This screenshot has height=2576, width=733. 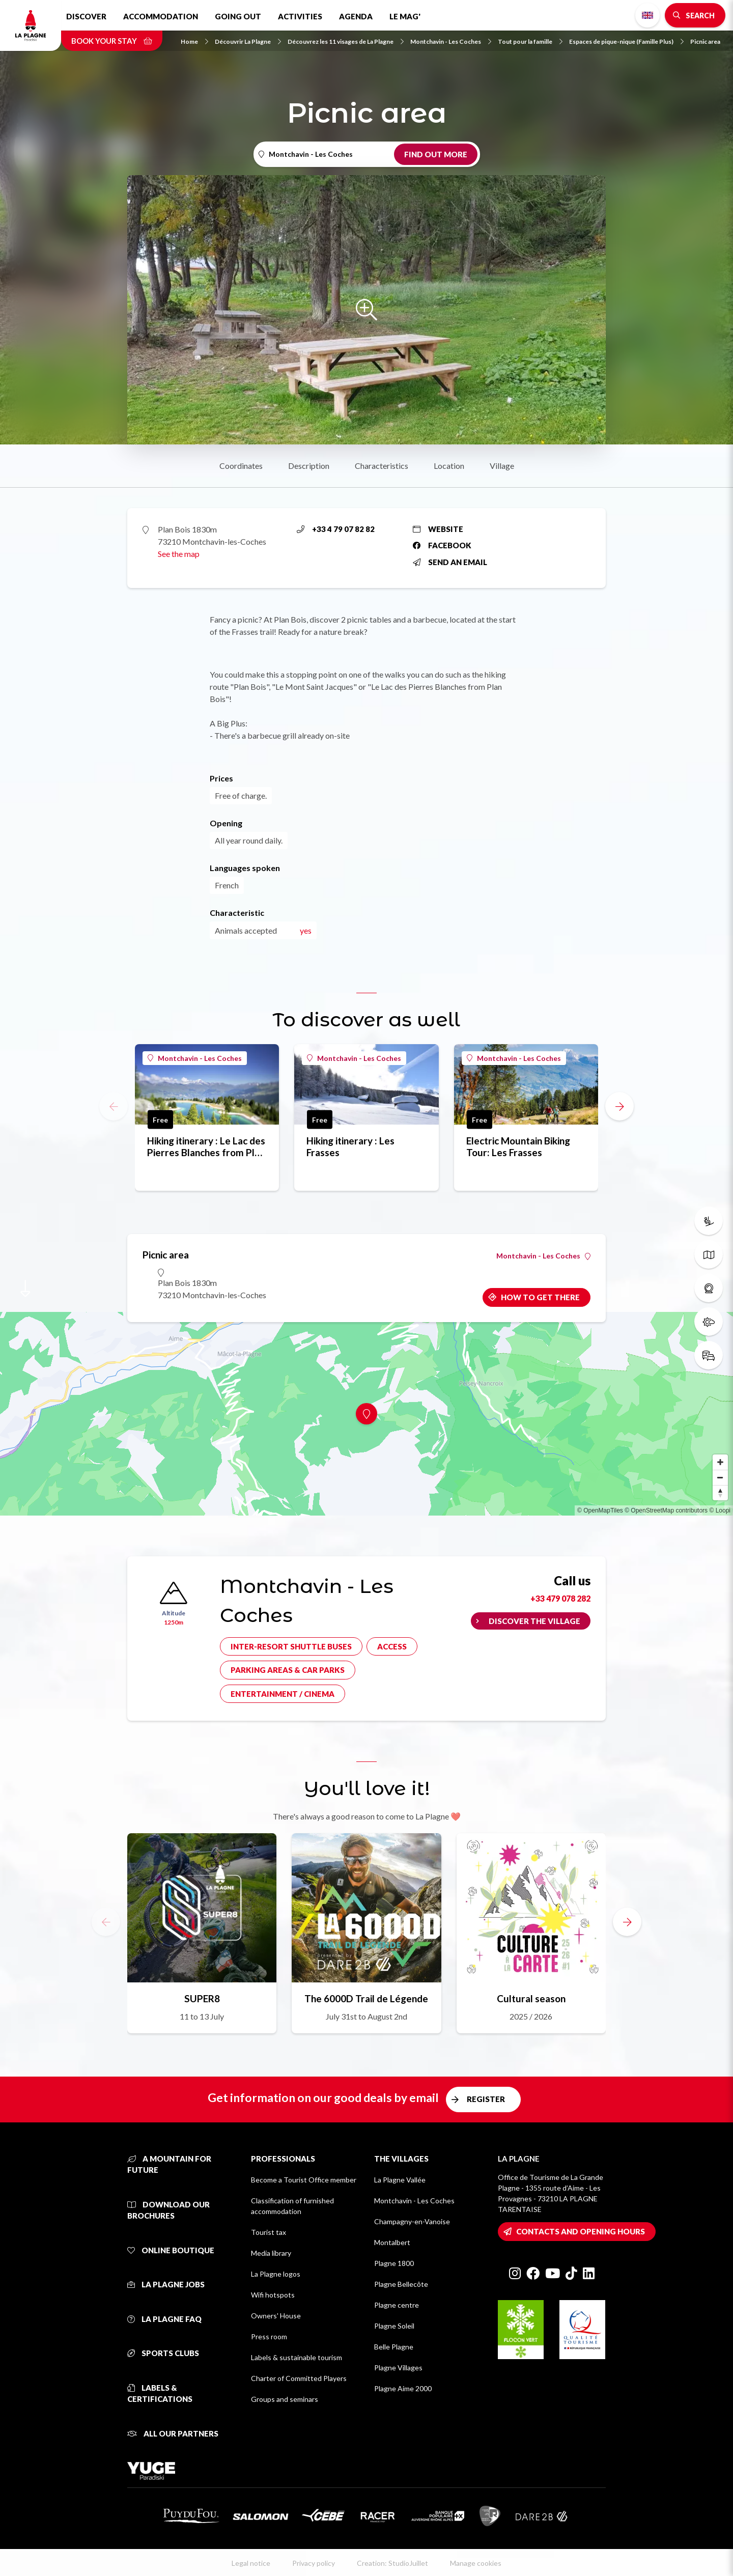 What do you see at coordinates (202, 1998) in the screenshot?
I see `SUPER8` at bounding box center [202, 1998].